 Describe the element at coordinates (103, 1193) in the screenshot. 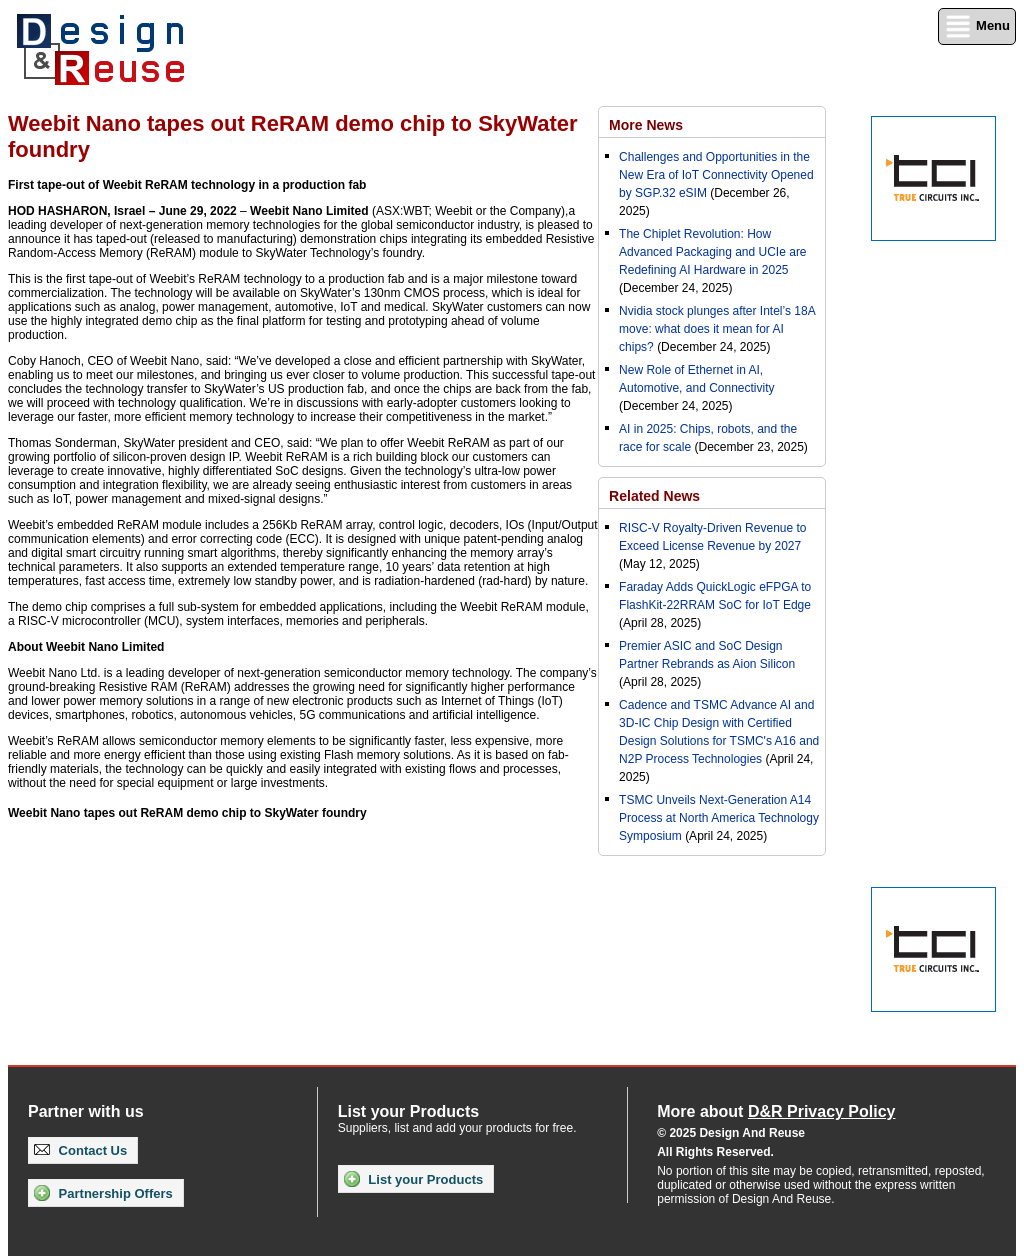

I see `Partnership Offers` at that location.